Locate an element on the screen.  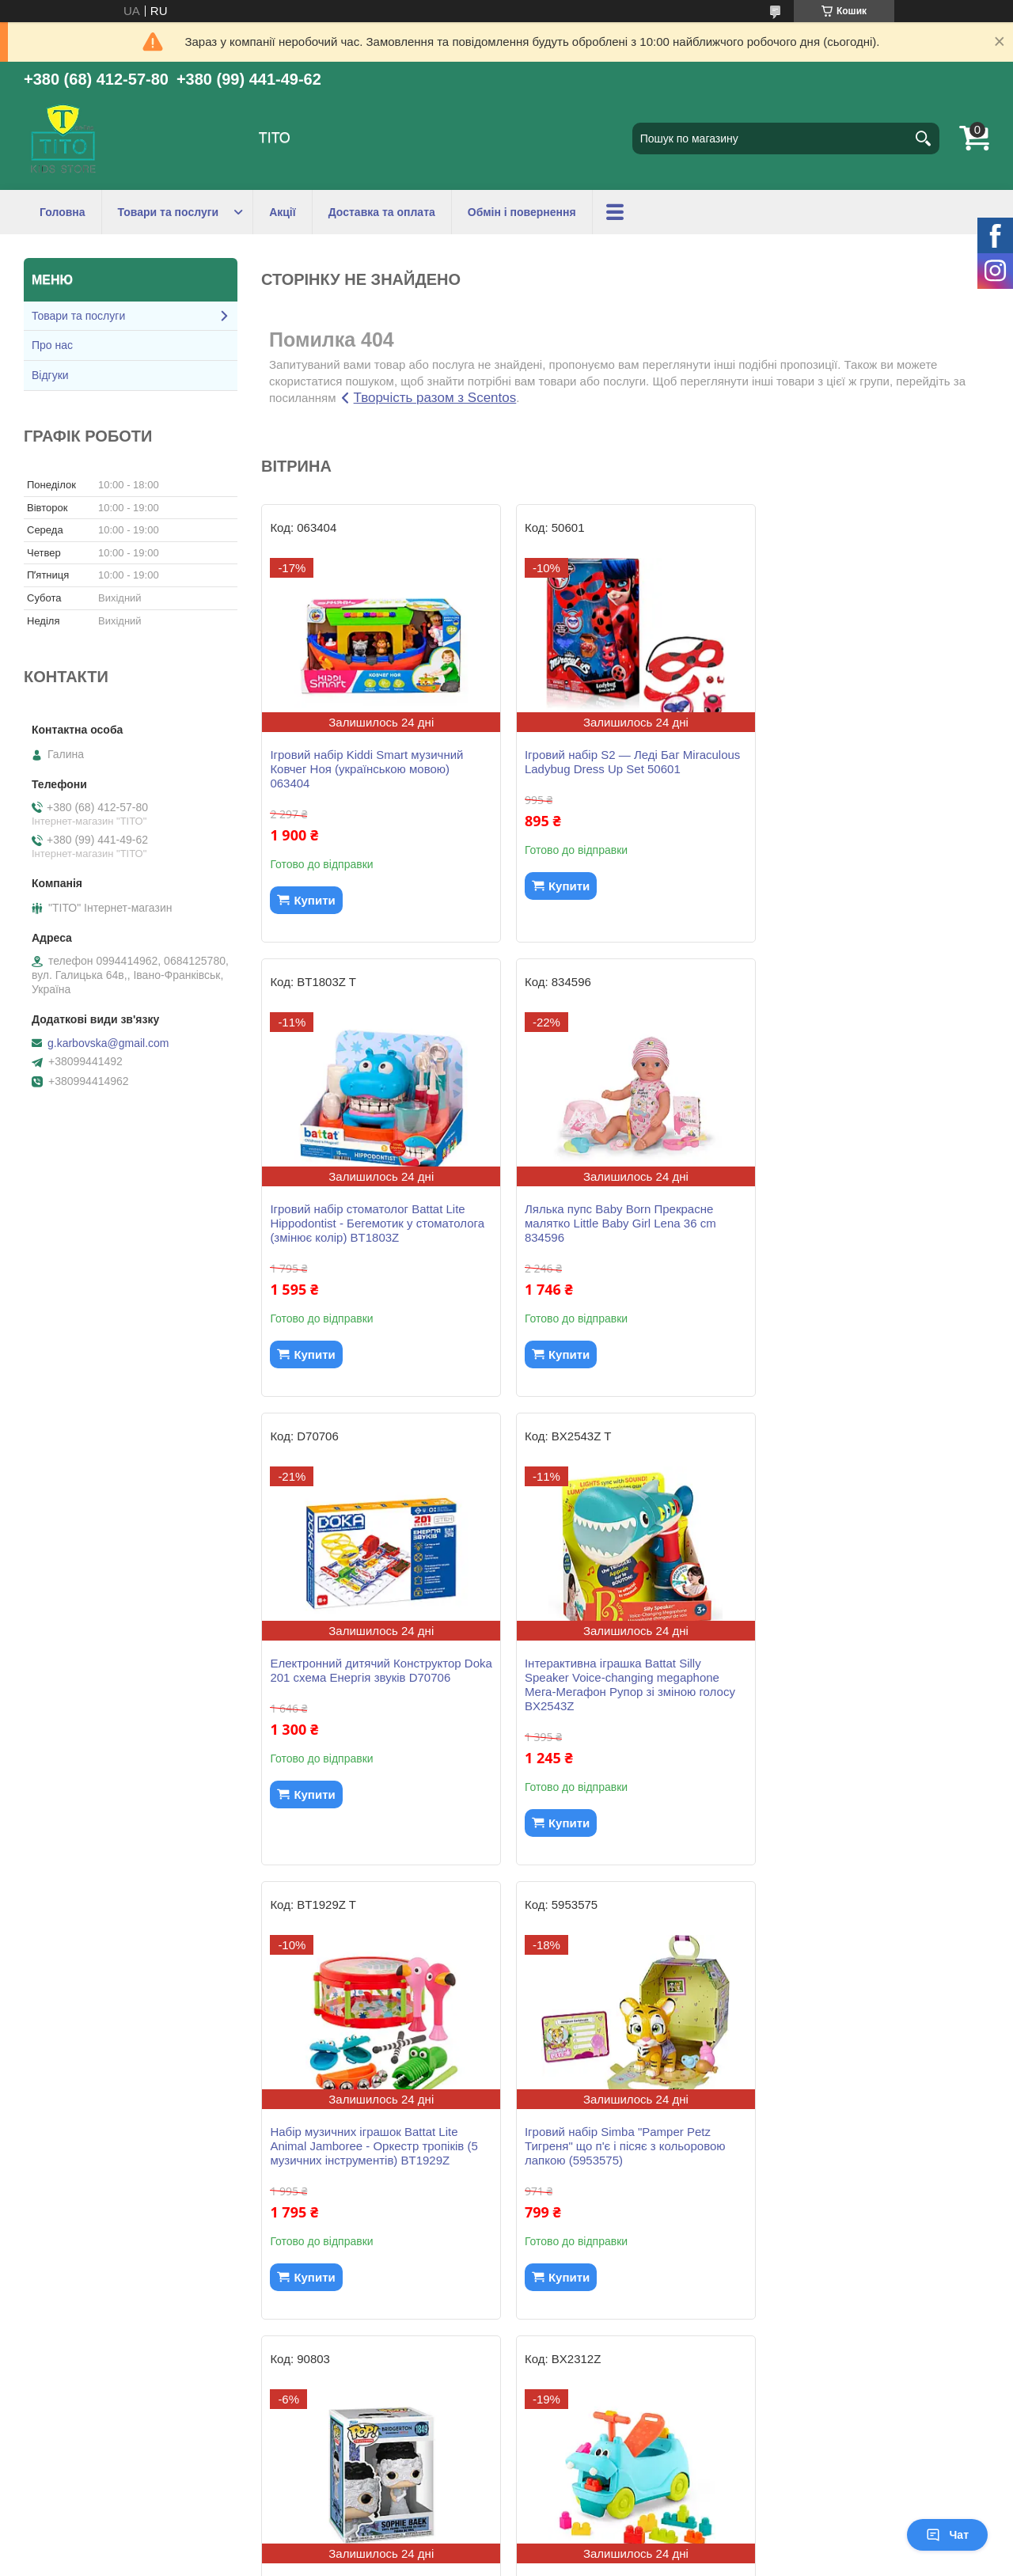
Ігровий набір Kiddi Smart музичний Ковчег Ноя (українською мовою) 063404 is located at coordinates (366, 769).